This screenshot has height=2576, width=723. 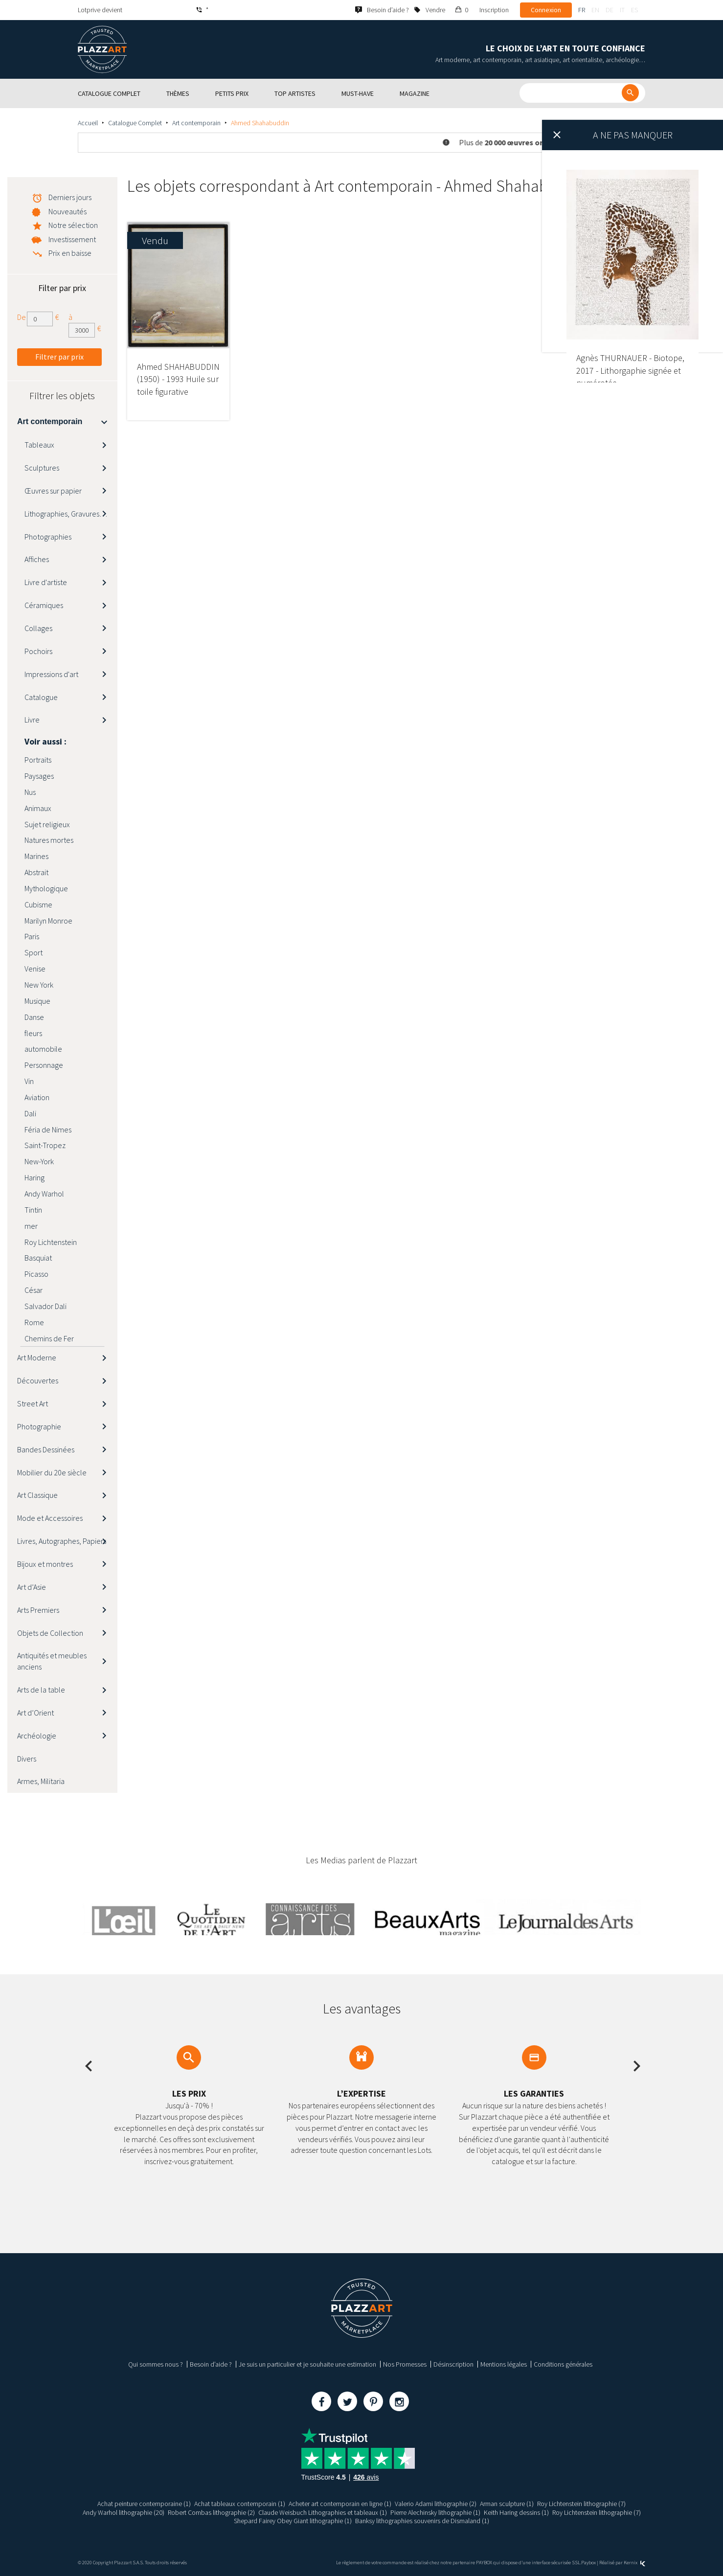 I want to click on Mentions légales, so click(x=503, y=2364).